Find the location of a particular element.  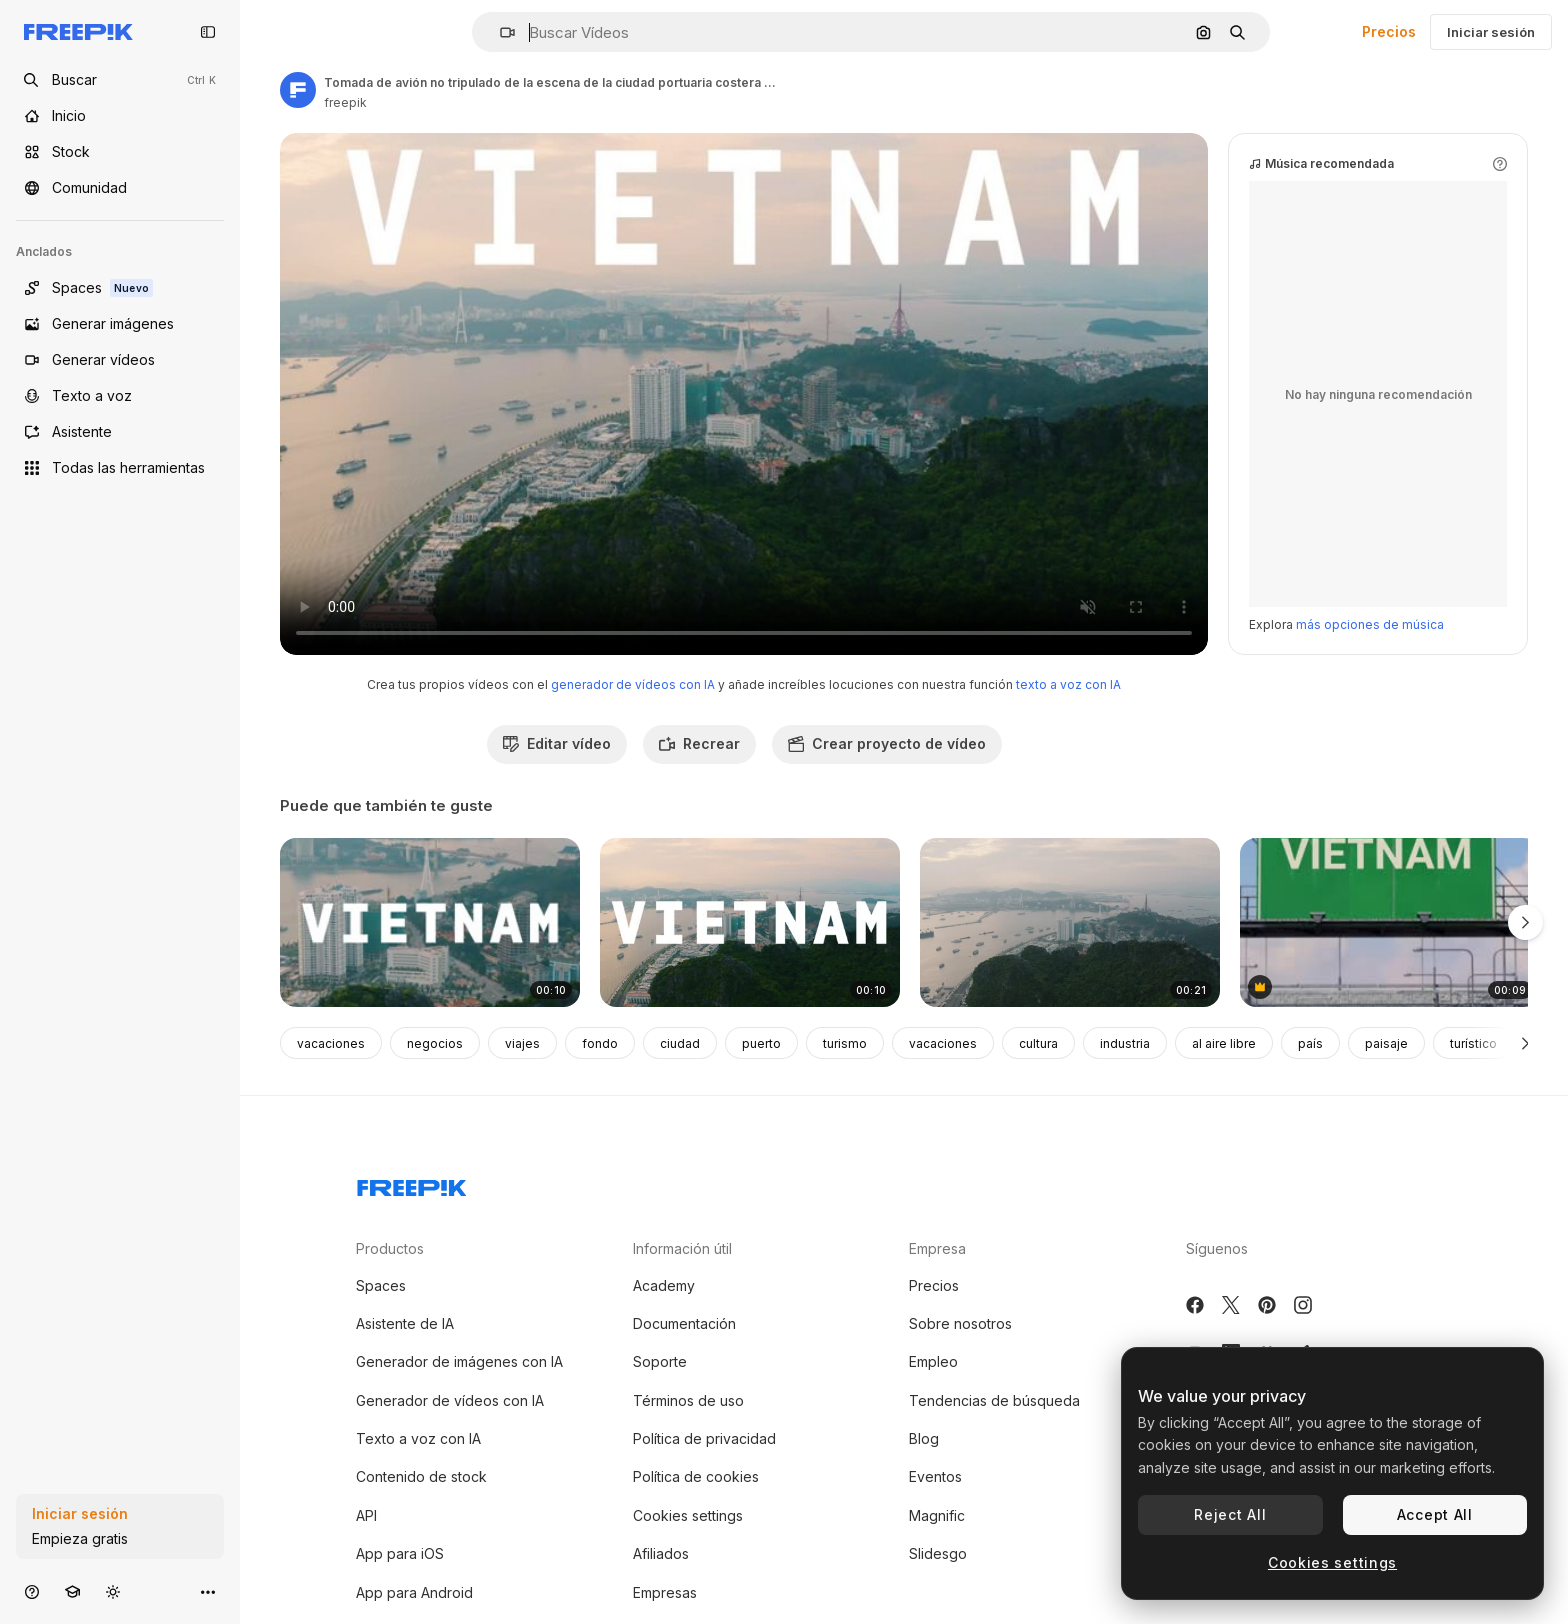

Generador de imágenes con IA is located at coordinates (459, 1361).